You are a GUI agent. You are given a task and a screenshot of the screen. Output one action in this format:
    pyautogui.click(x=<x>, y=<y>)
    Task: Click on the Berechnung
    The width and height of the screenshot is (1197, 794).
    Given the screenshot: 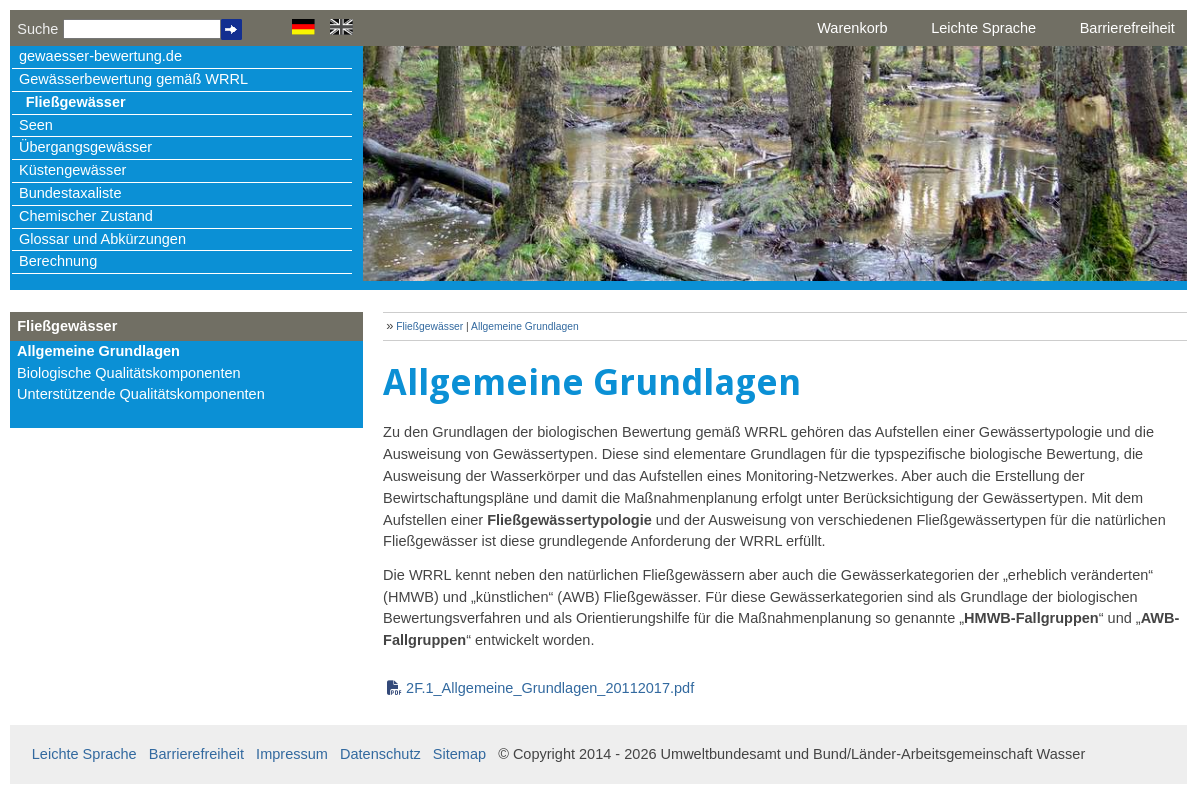 What is the action you would take?
    pyautogui.click(x=58, y=261)
    